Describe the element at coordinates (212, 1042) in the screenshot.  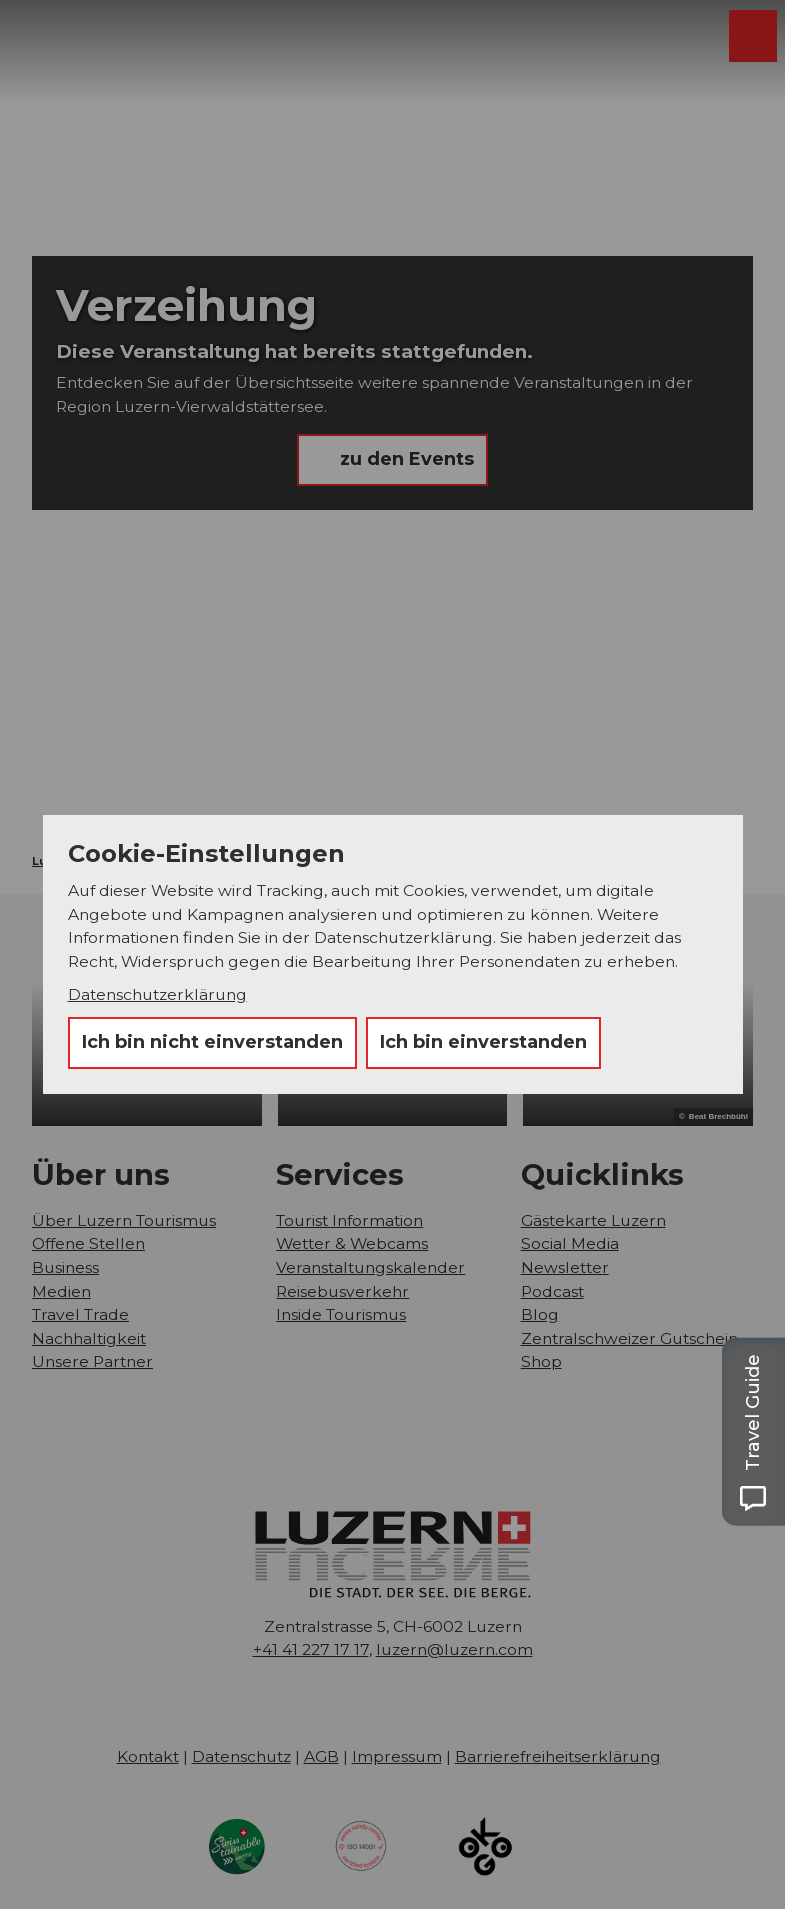
I see `Ich bin nicht einverstanden` at that location.